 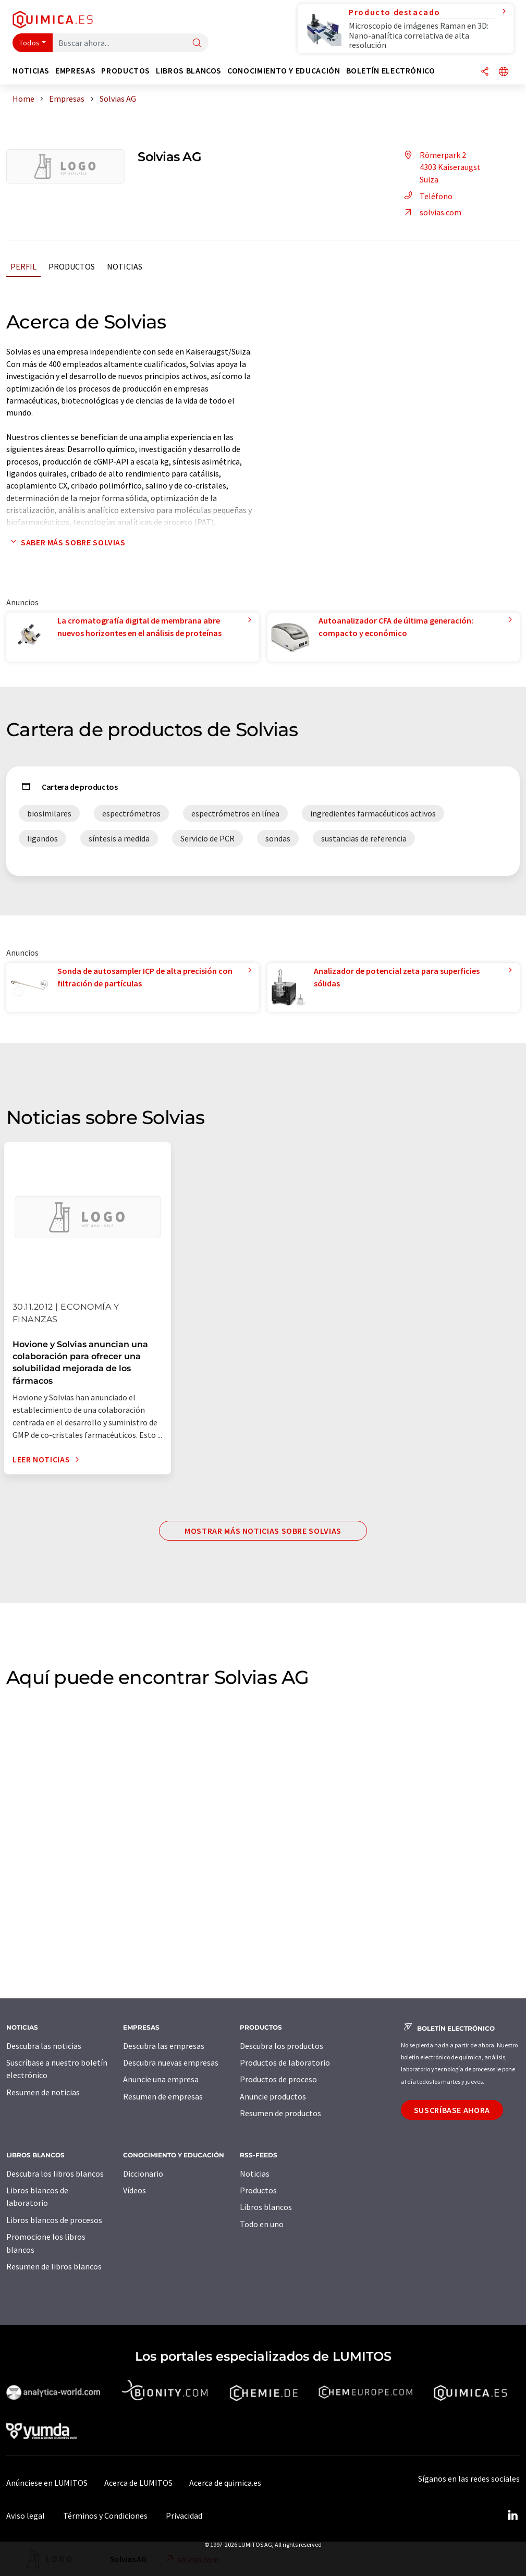 I want to click on Acerca de LUMITOS, so click(x=138, y=2482).